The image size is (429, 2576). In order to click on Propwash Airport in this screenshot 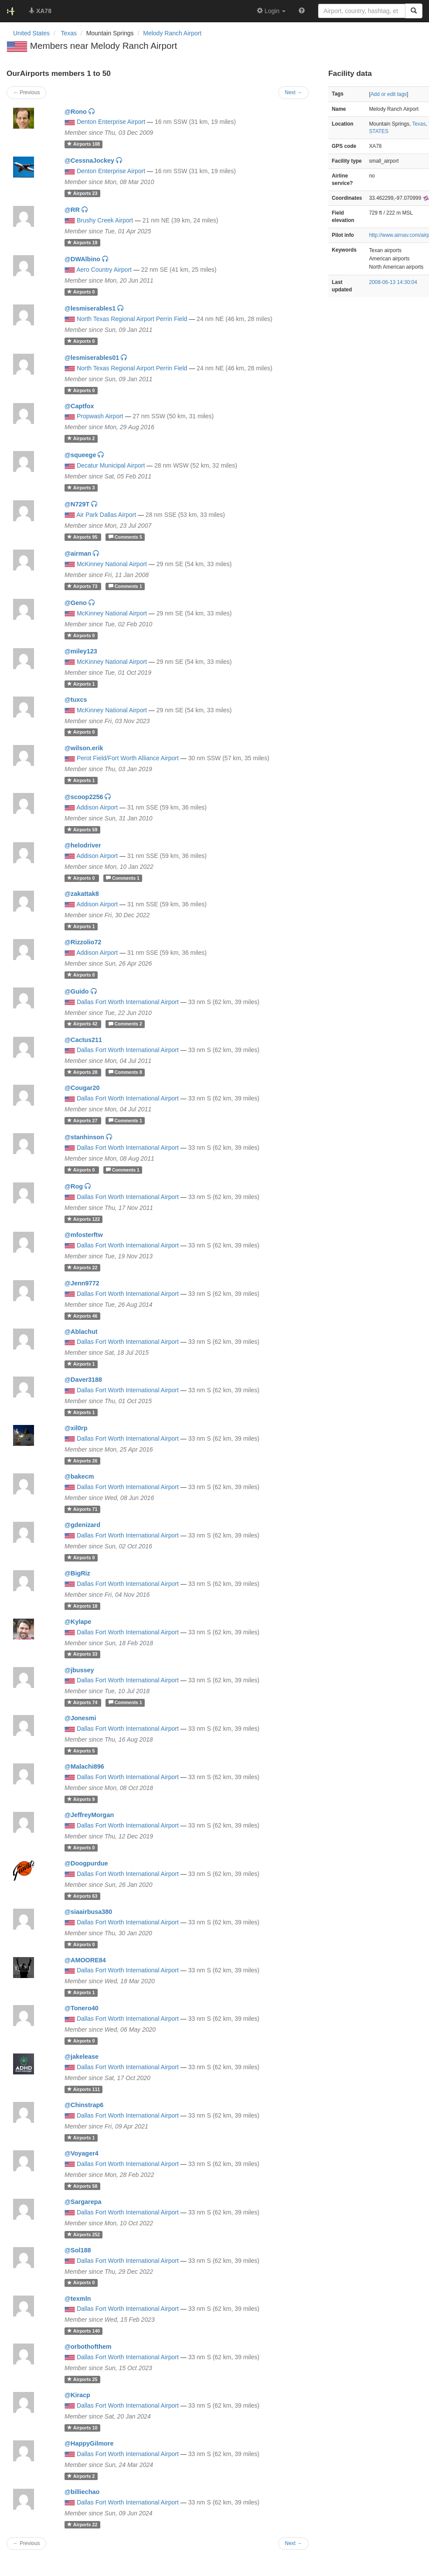, I will do `click(100, 416)`.